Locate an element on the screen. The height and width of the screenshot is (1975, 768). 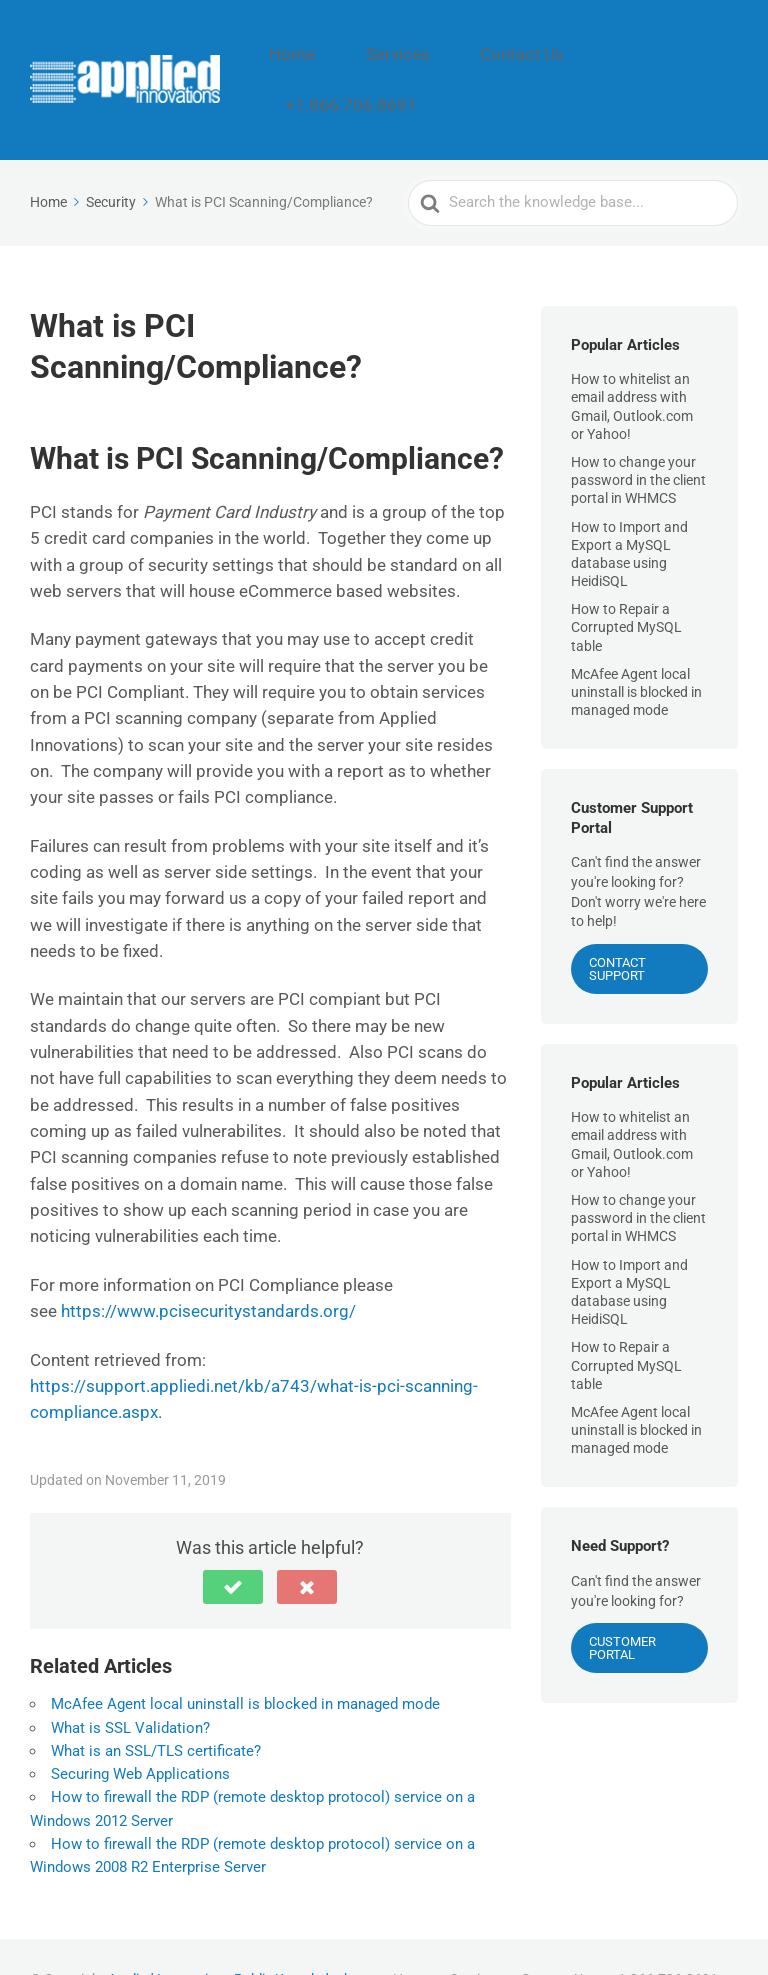
[button] is located at coordinates (233, 1541).